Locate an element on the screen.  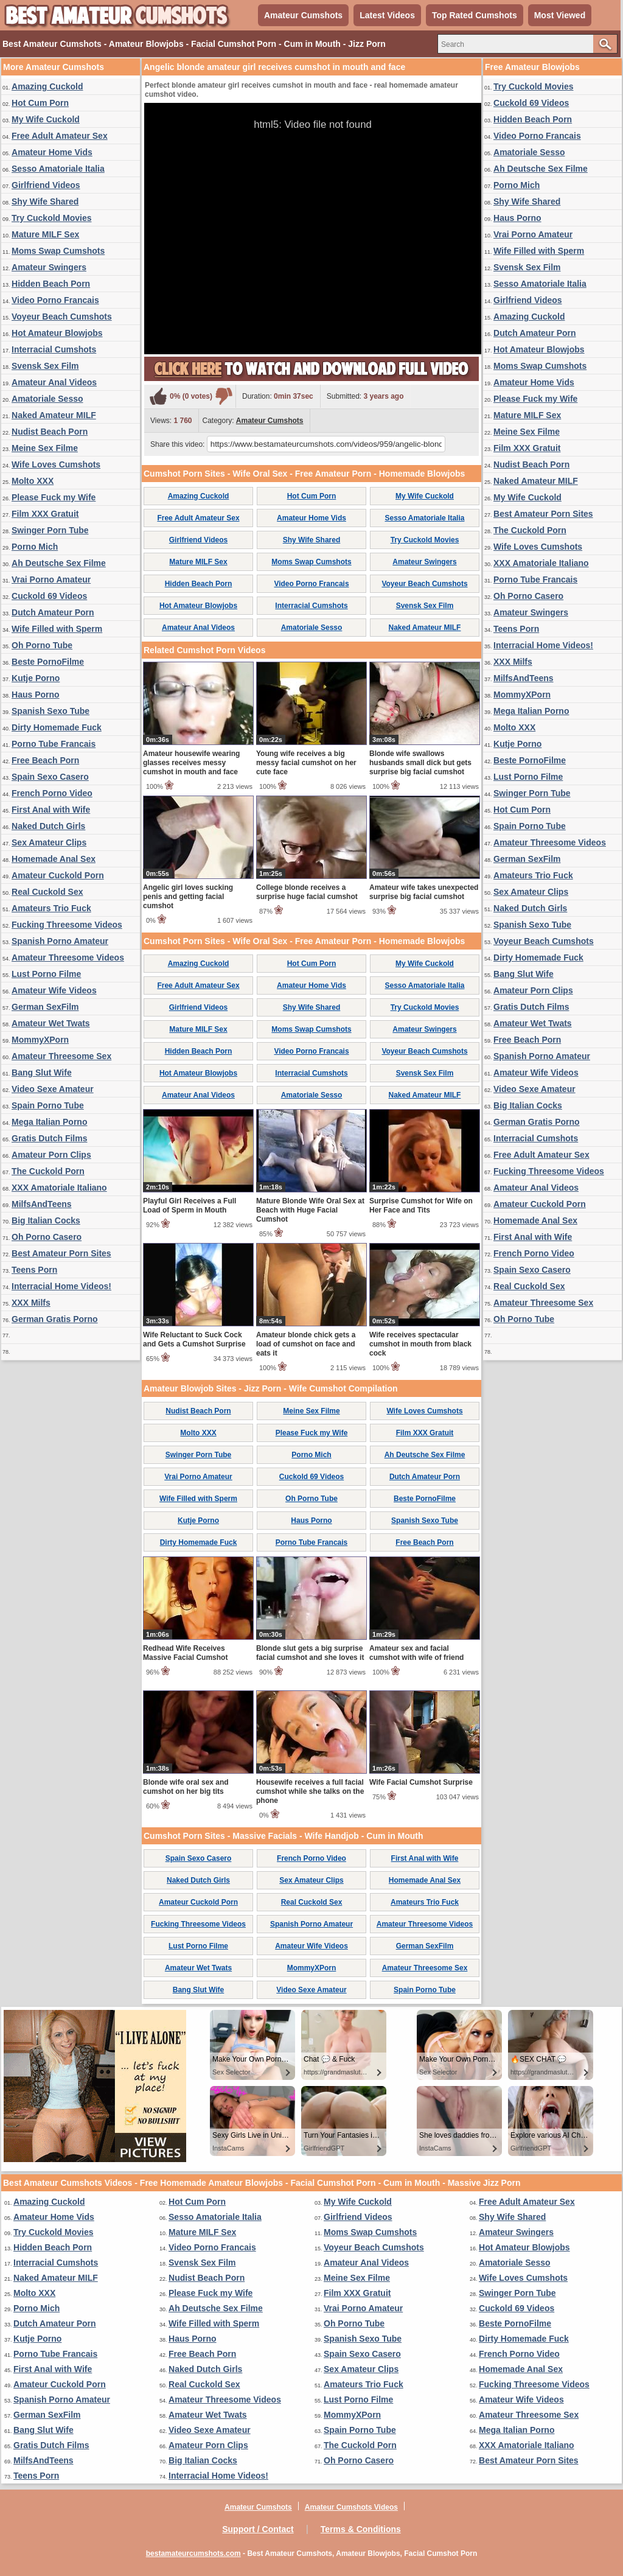
Film XXX Gratuit is located at coordinates (45, 514).